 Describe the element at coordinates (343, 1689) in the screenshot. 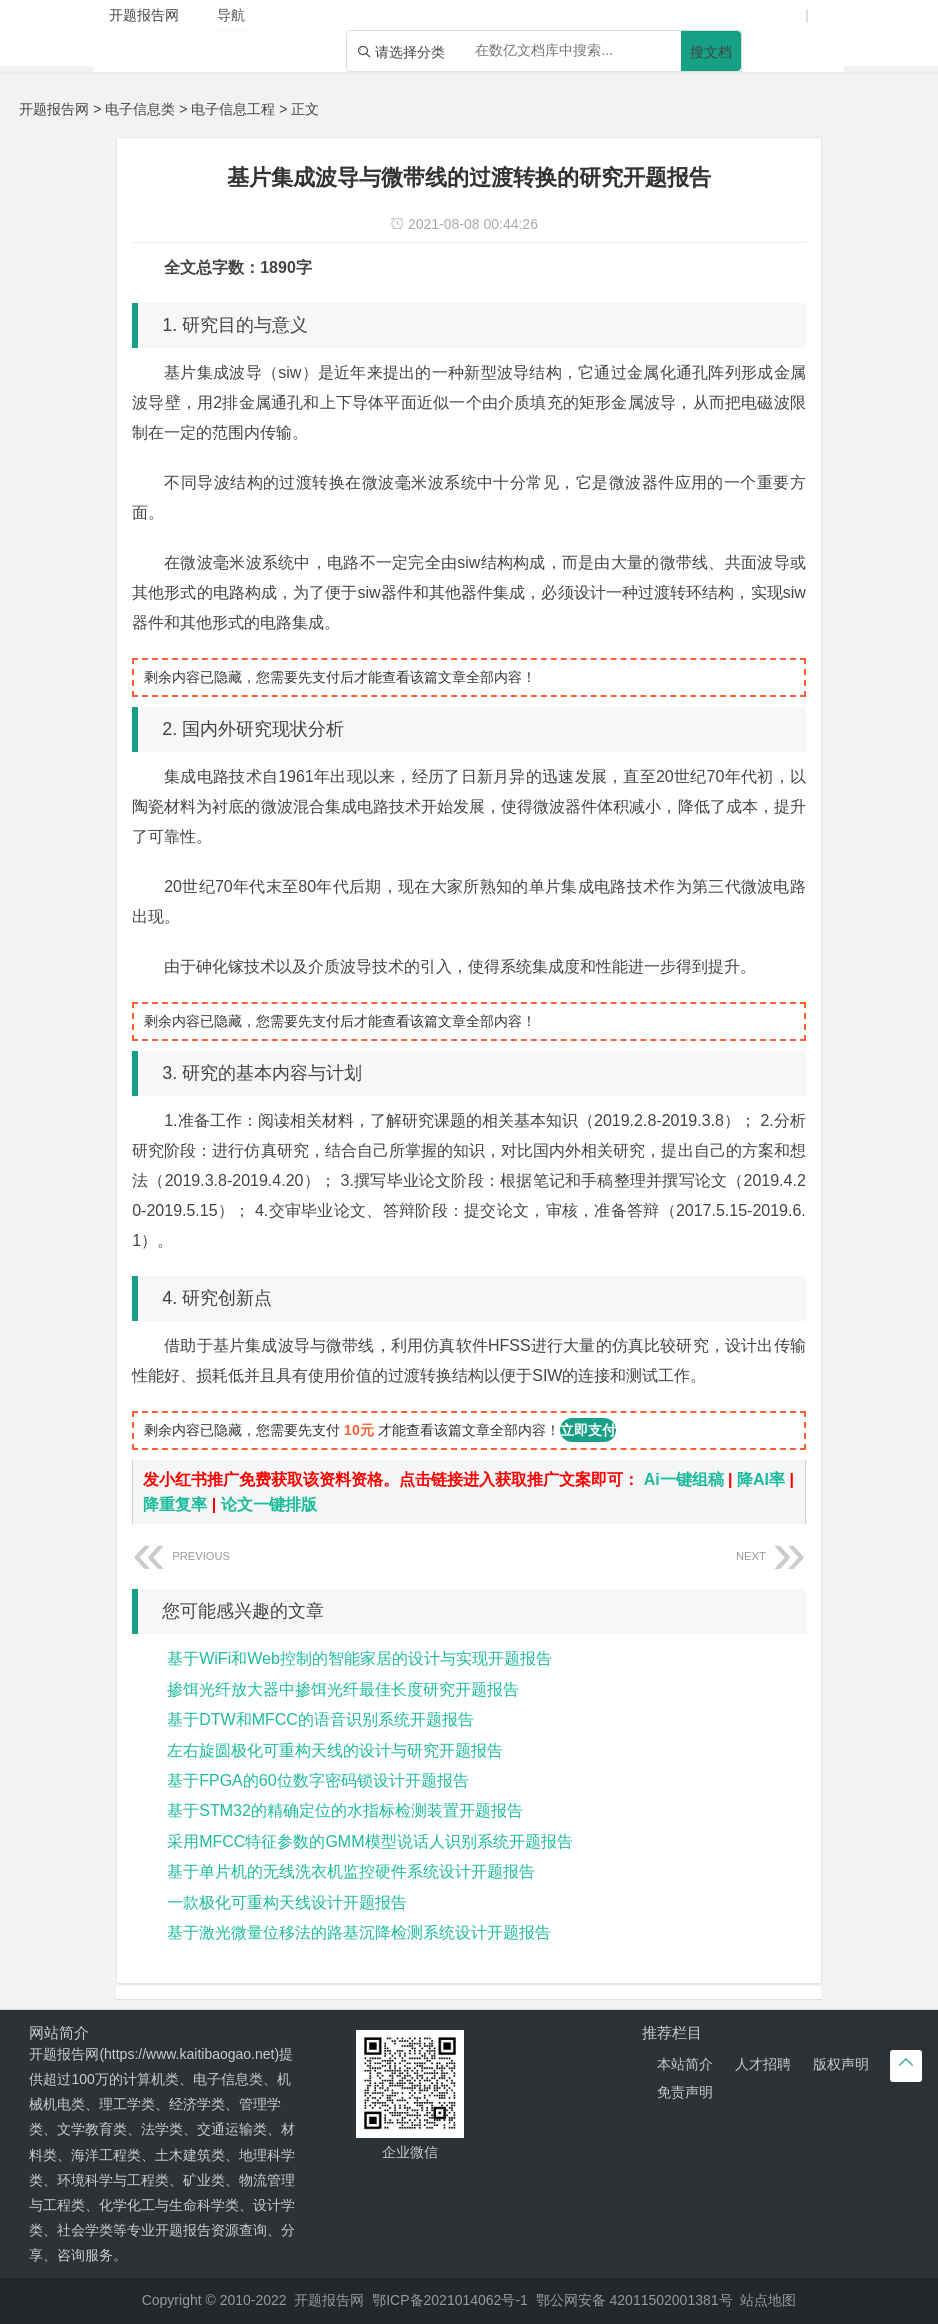

I see `掺饵光纤放大器中掺饵光纤最佳长度研究开题报告` at that location.